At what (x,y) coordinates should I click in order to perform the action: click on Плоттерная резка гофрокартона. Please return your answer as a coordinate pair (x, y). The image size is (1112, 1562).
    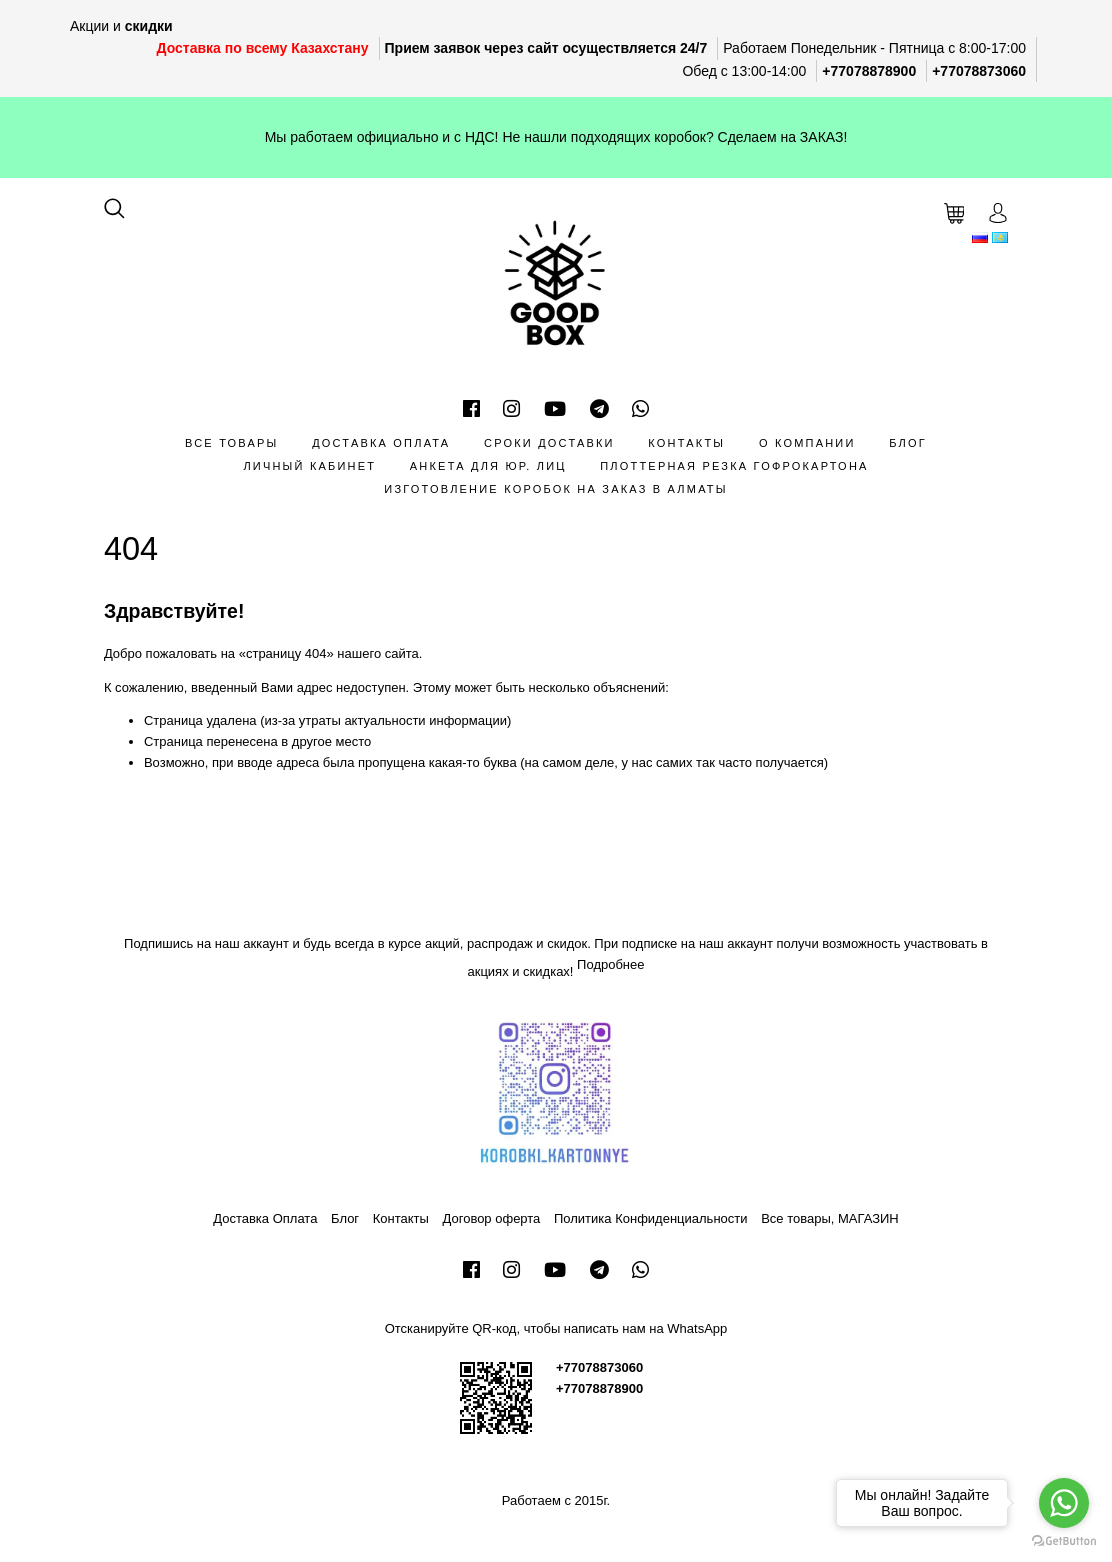
    Looking at the image, I should click on (734, 466).